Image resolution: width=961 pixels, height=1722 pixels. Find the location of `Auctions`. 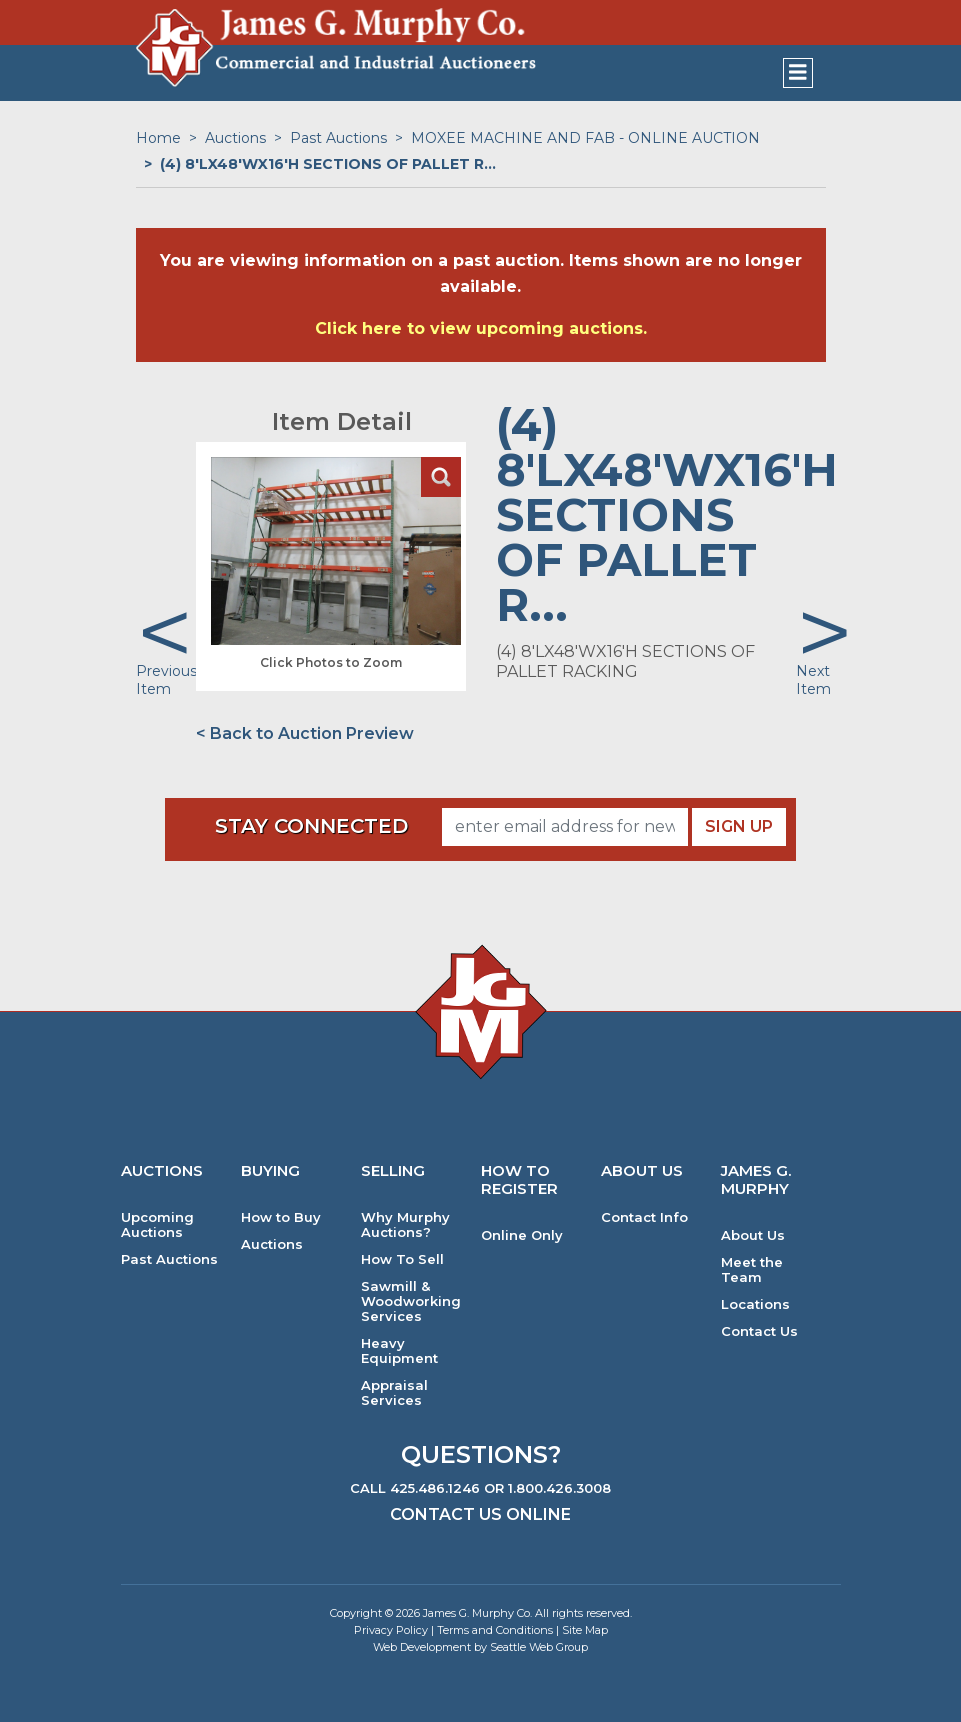

Auctions is located at coordinates (235, 138).